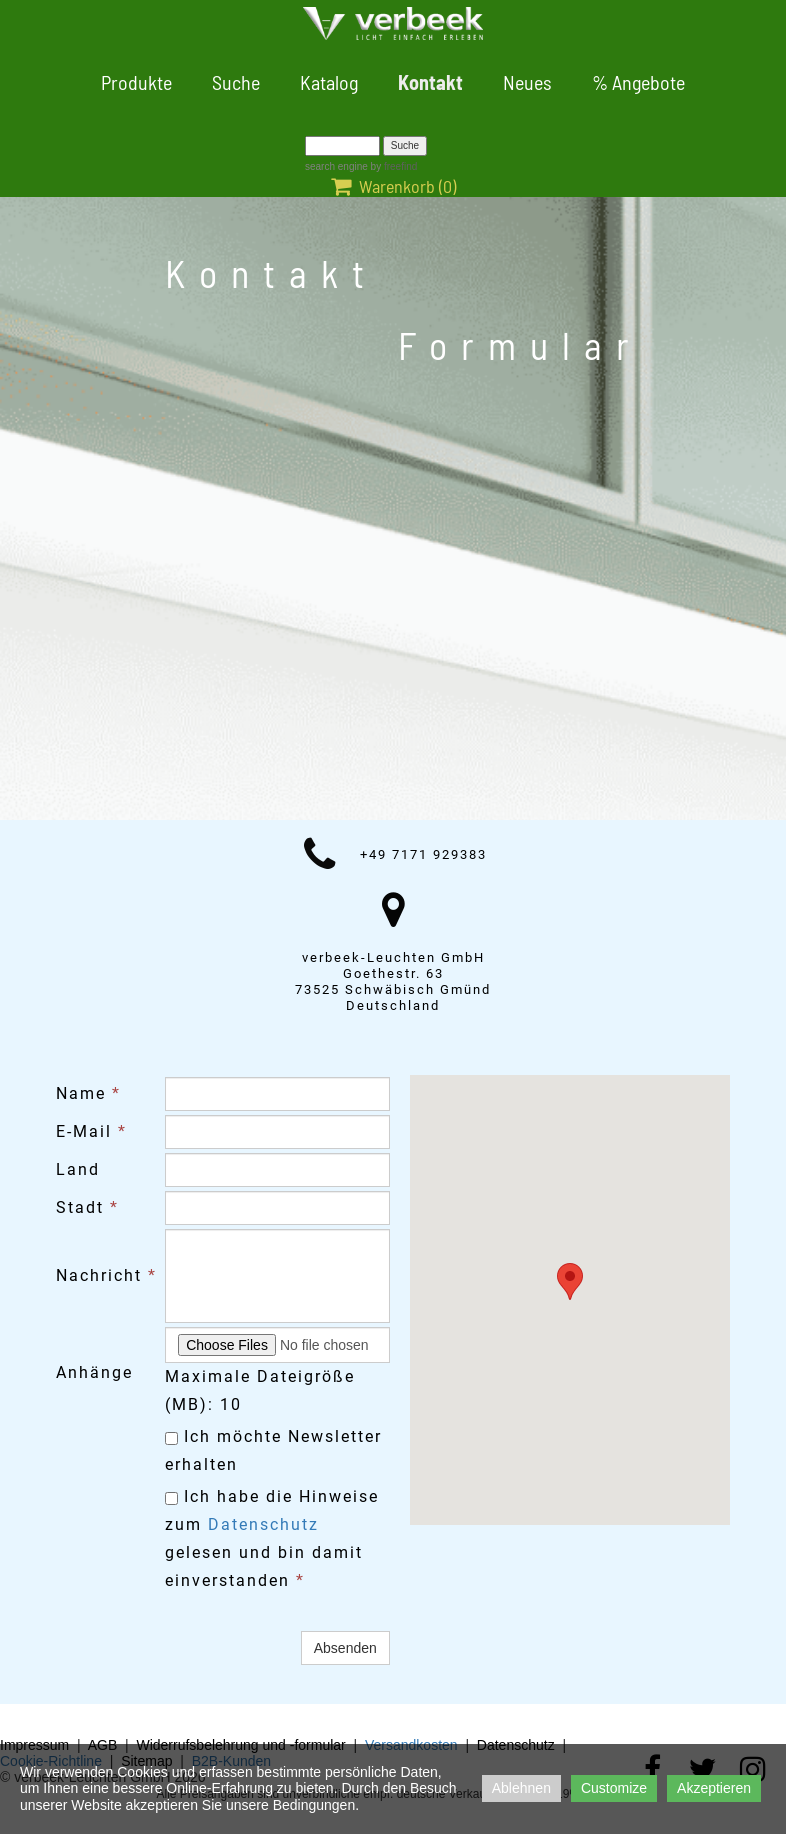 This screenshot has width=786, height=1834. What do you see at coordinates (614, 1788) in the screenshot?
I see `Customize` at bounding box center [614, 1788].